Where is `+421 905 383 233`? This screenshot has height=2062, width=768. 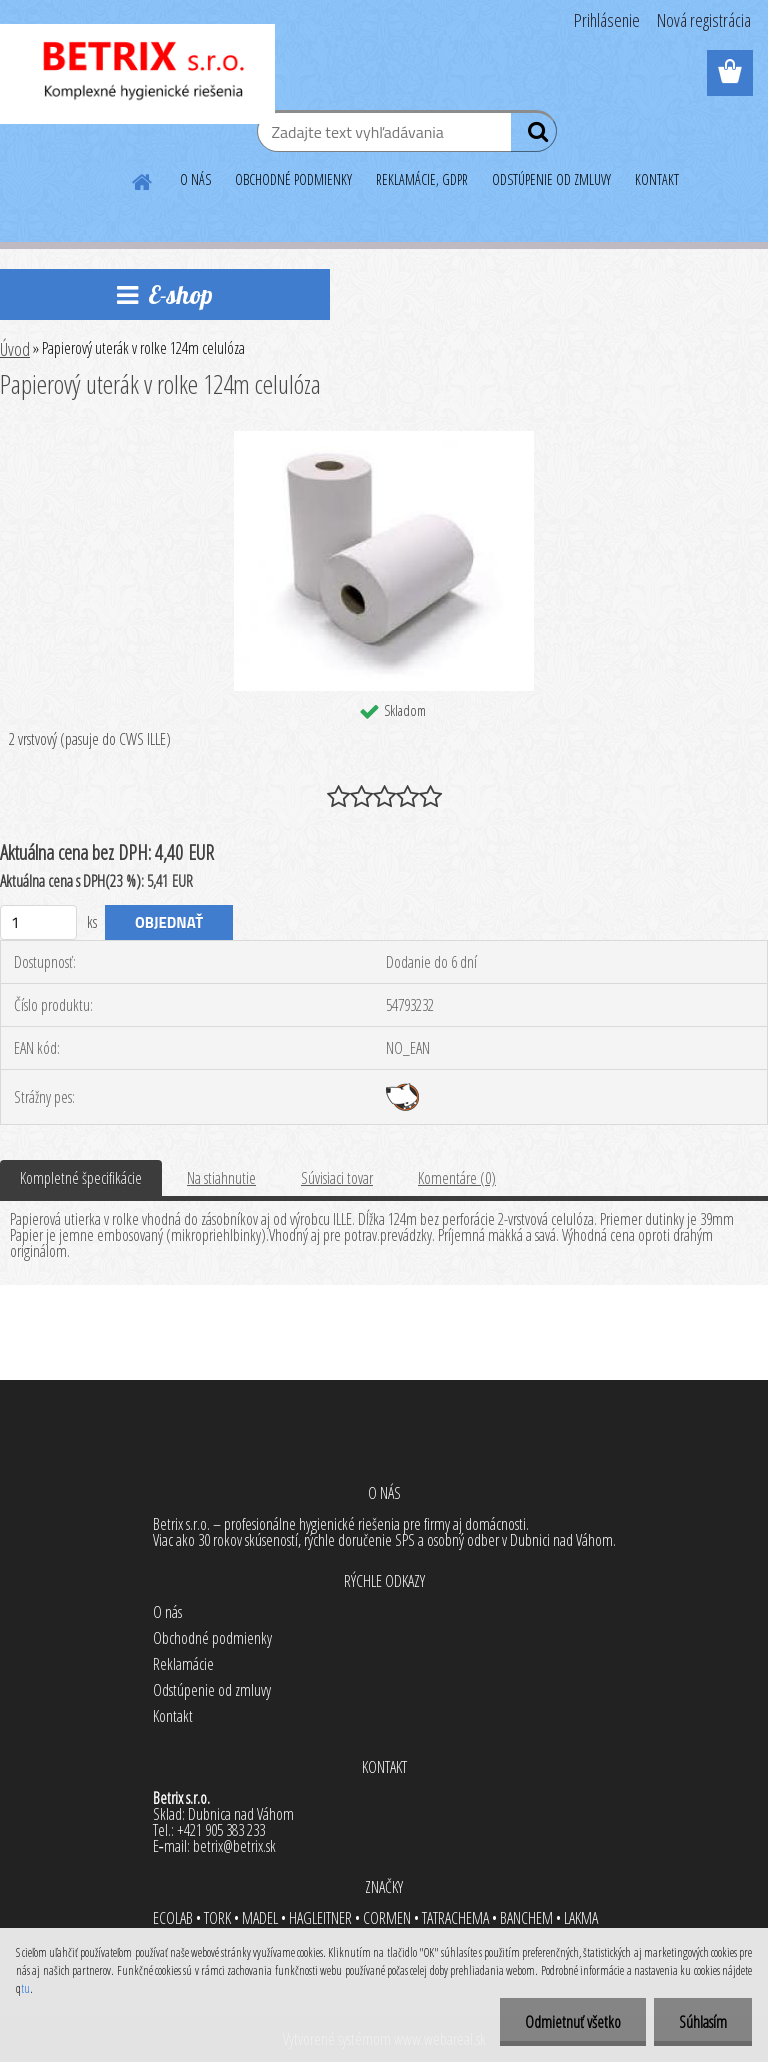 +421 905 383 233 is located at coordinates (221, 1830).